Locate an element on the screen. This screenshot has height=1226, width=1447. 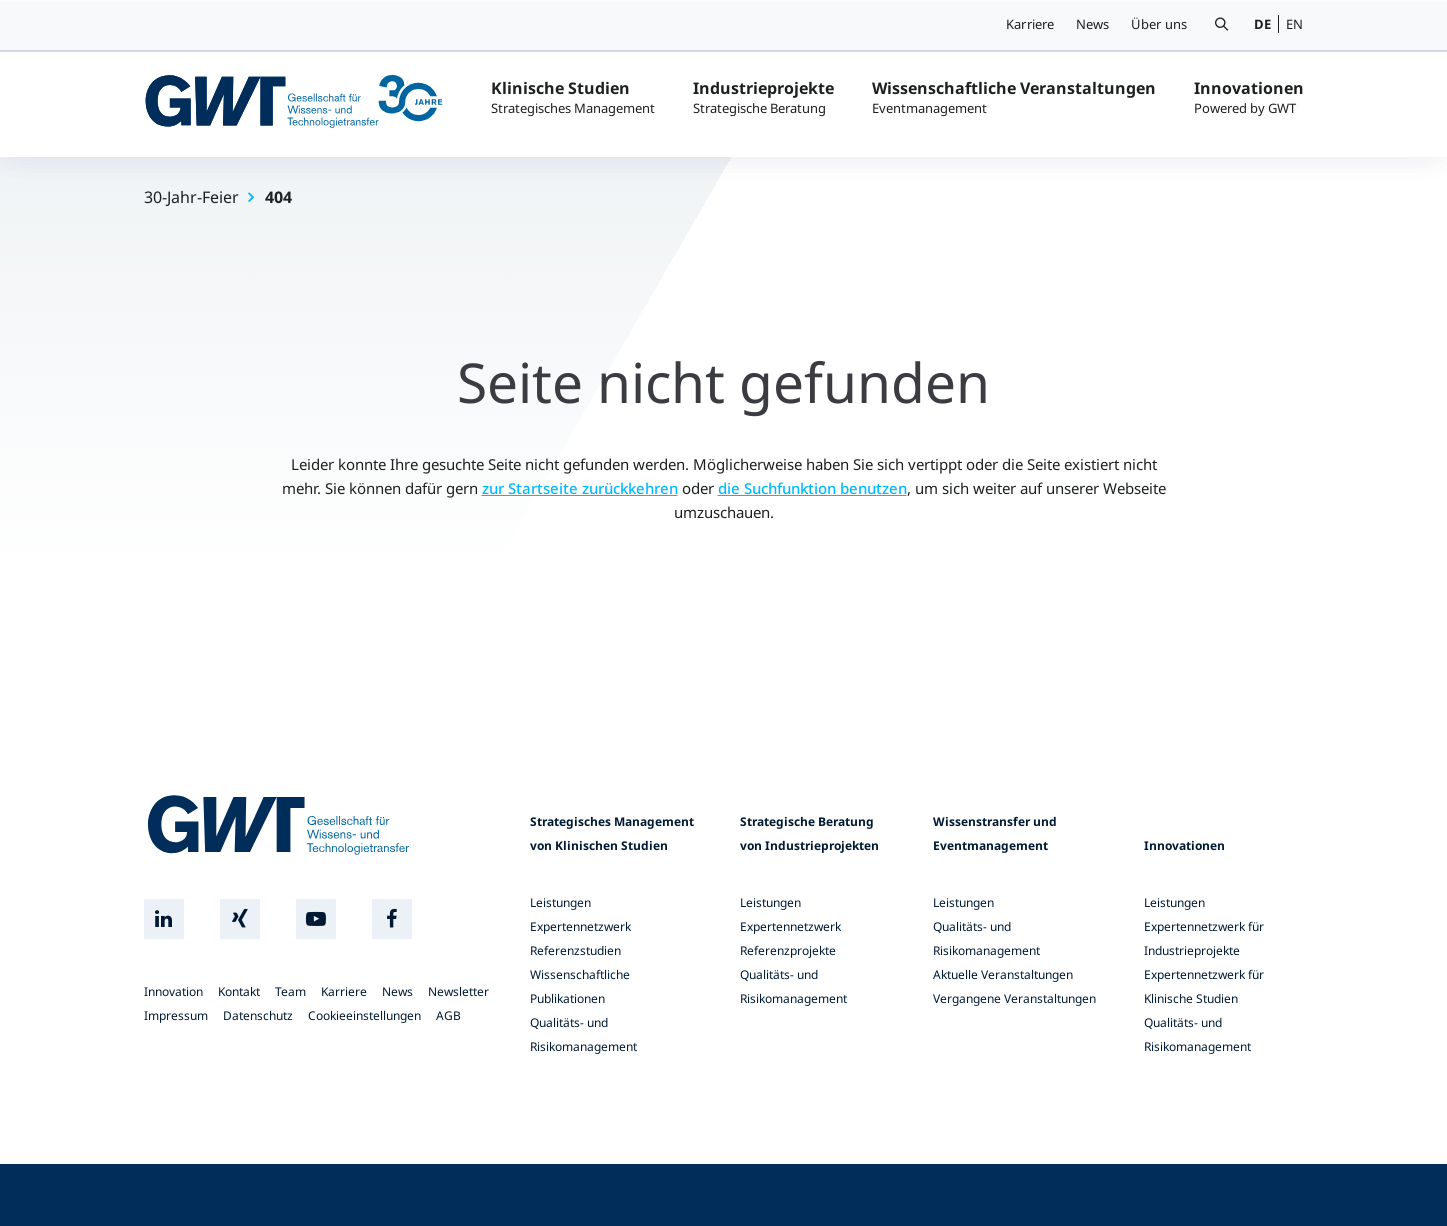
Newsletter is located at coordinates (458, 991).